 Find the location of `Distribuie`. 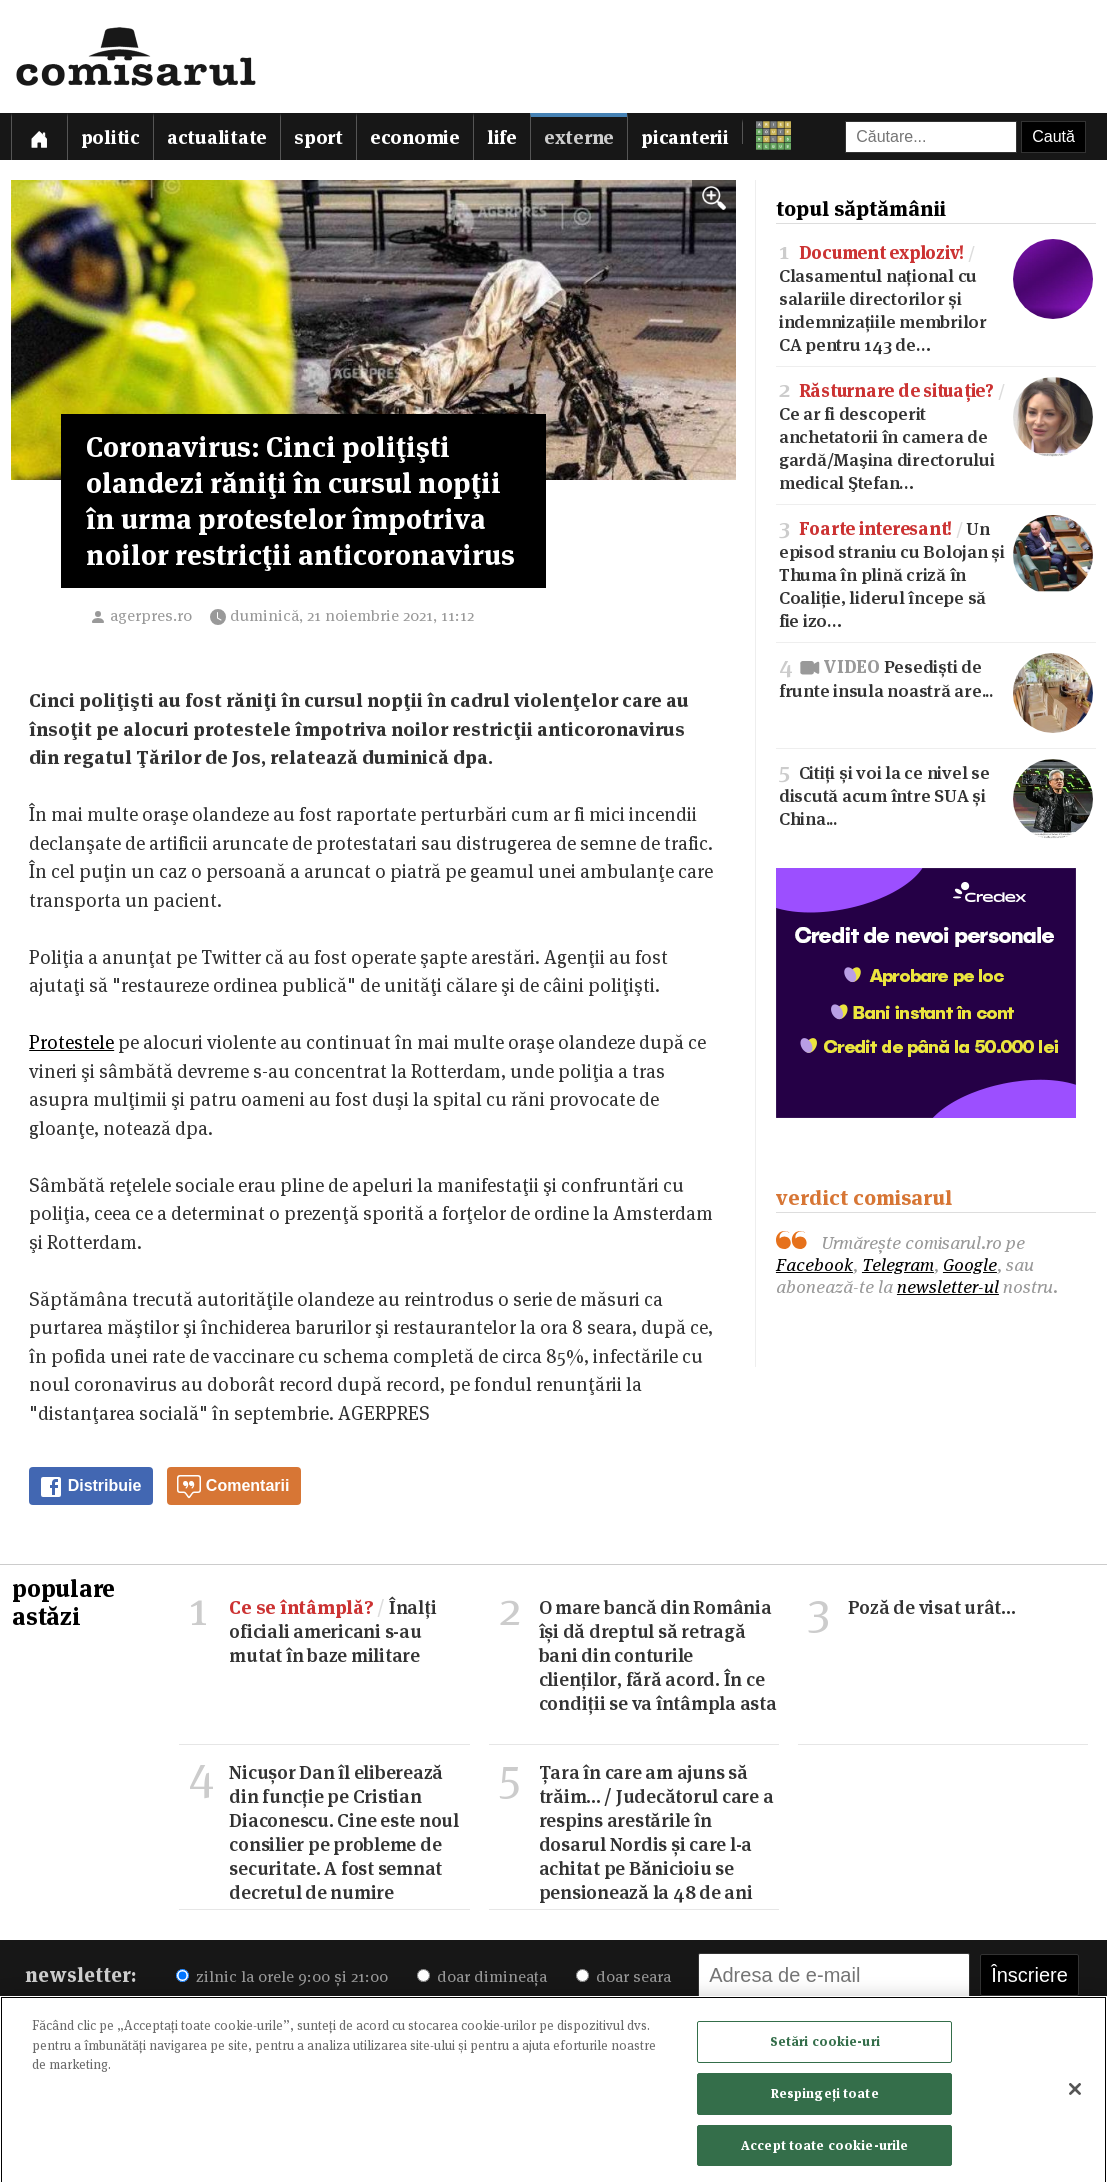

Distribuie is located at coordinates (90, 1487).